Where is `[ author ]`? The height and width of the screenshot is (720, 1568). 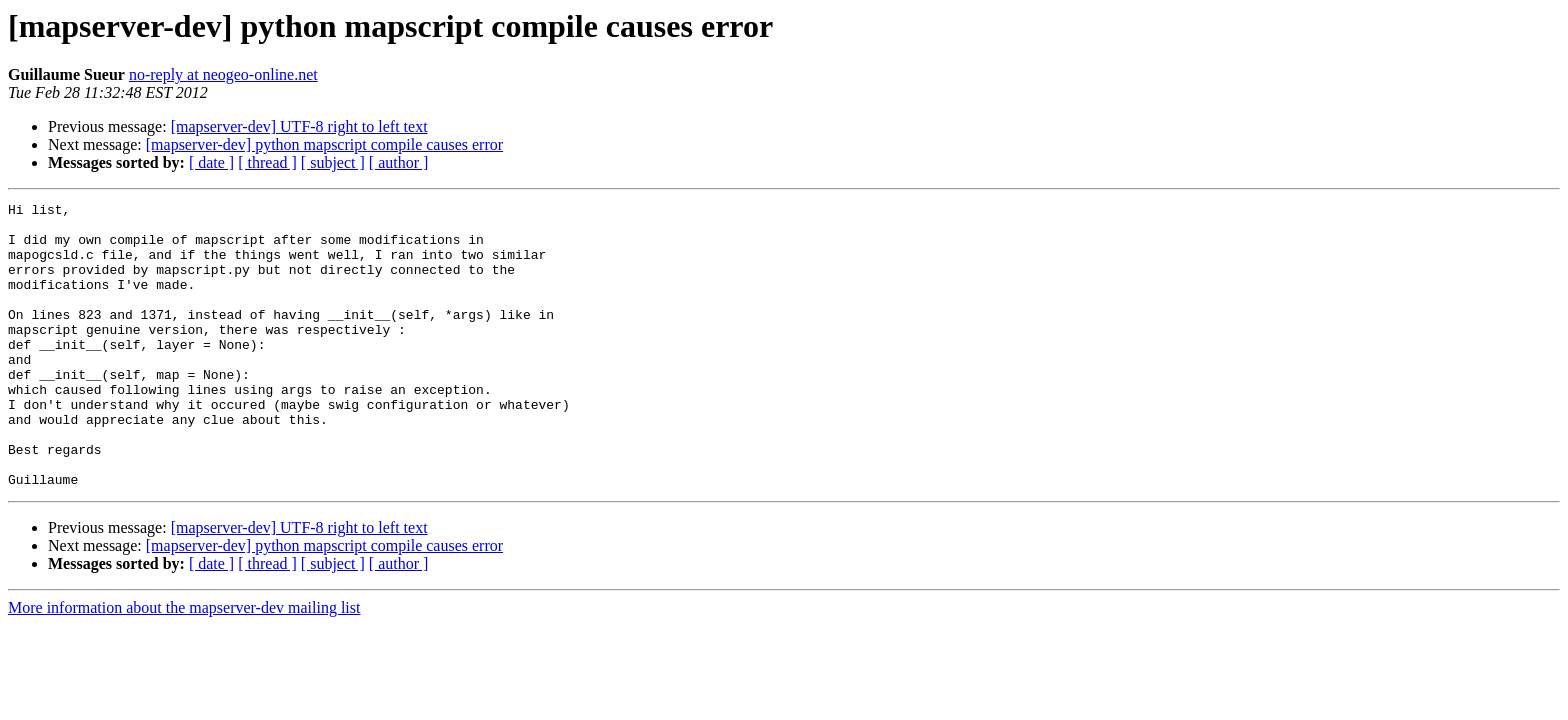 [ author ] is located at coordinates (399, 162).